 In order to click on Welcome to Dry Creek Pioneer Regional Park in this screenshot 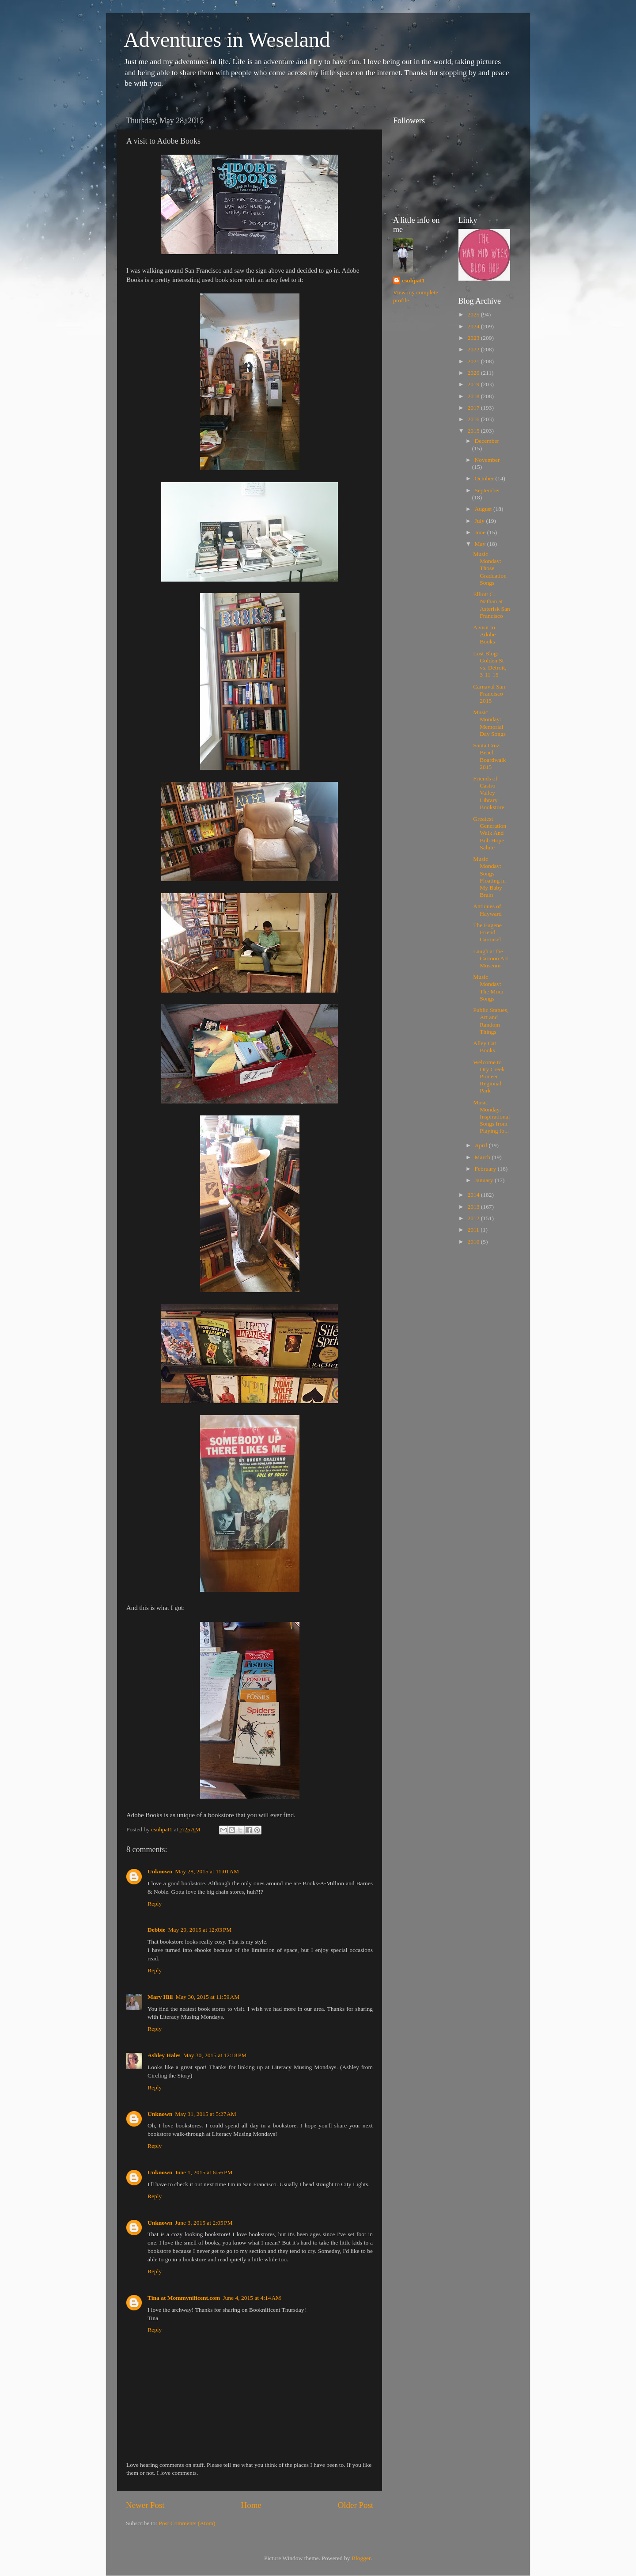, I will do `click(489, 1076)`.